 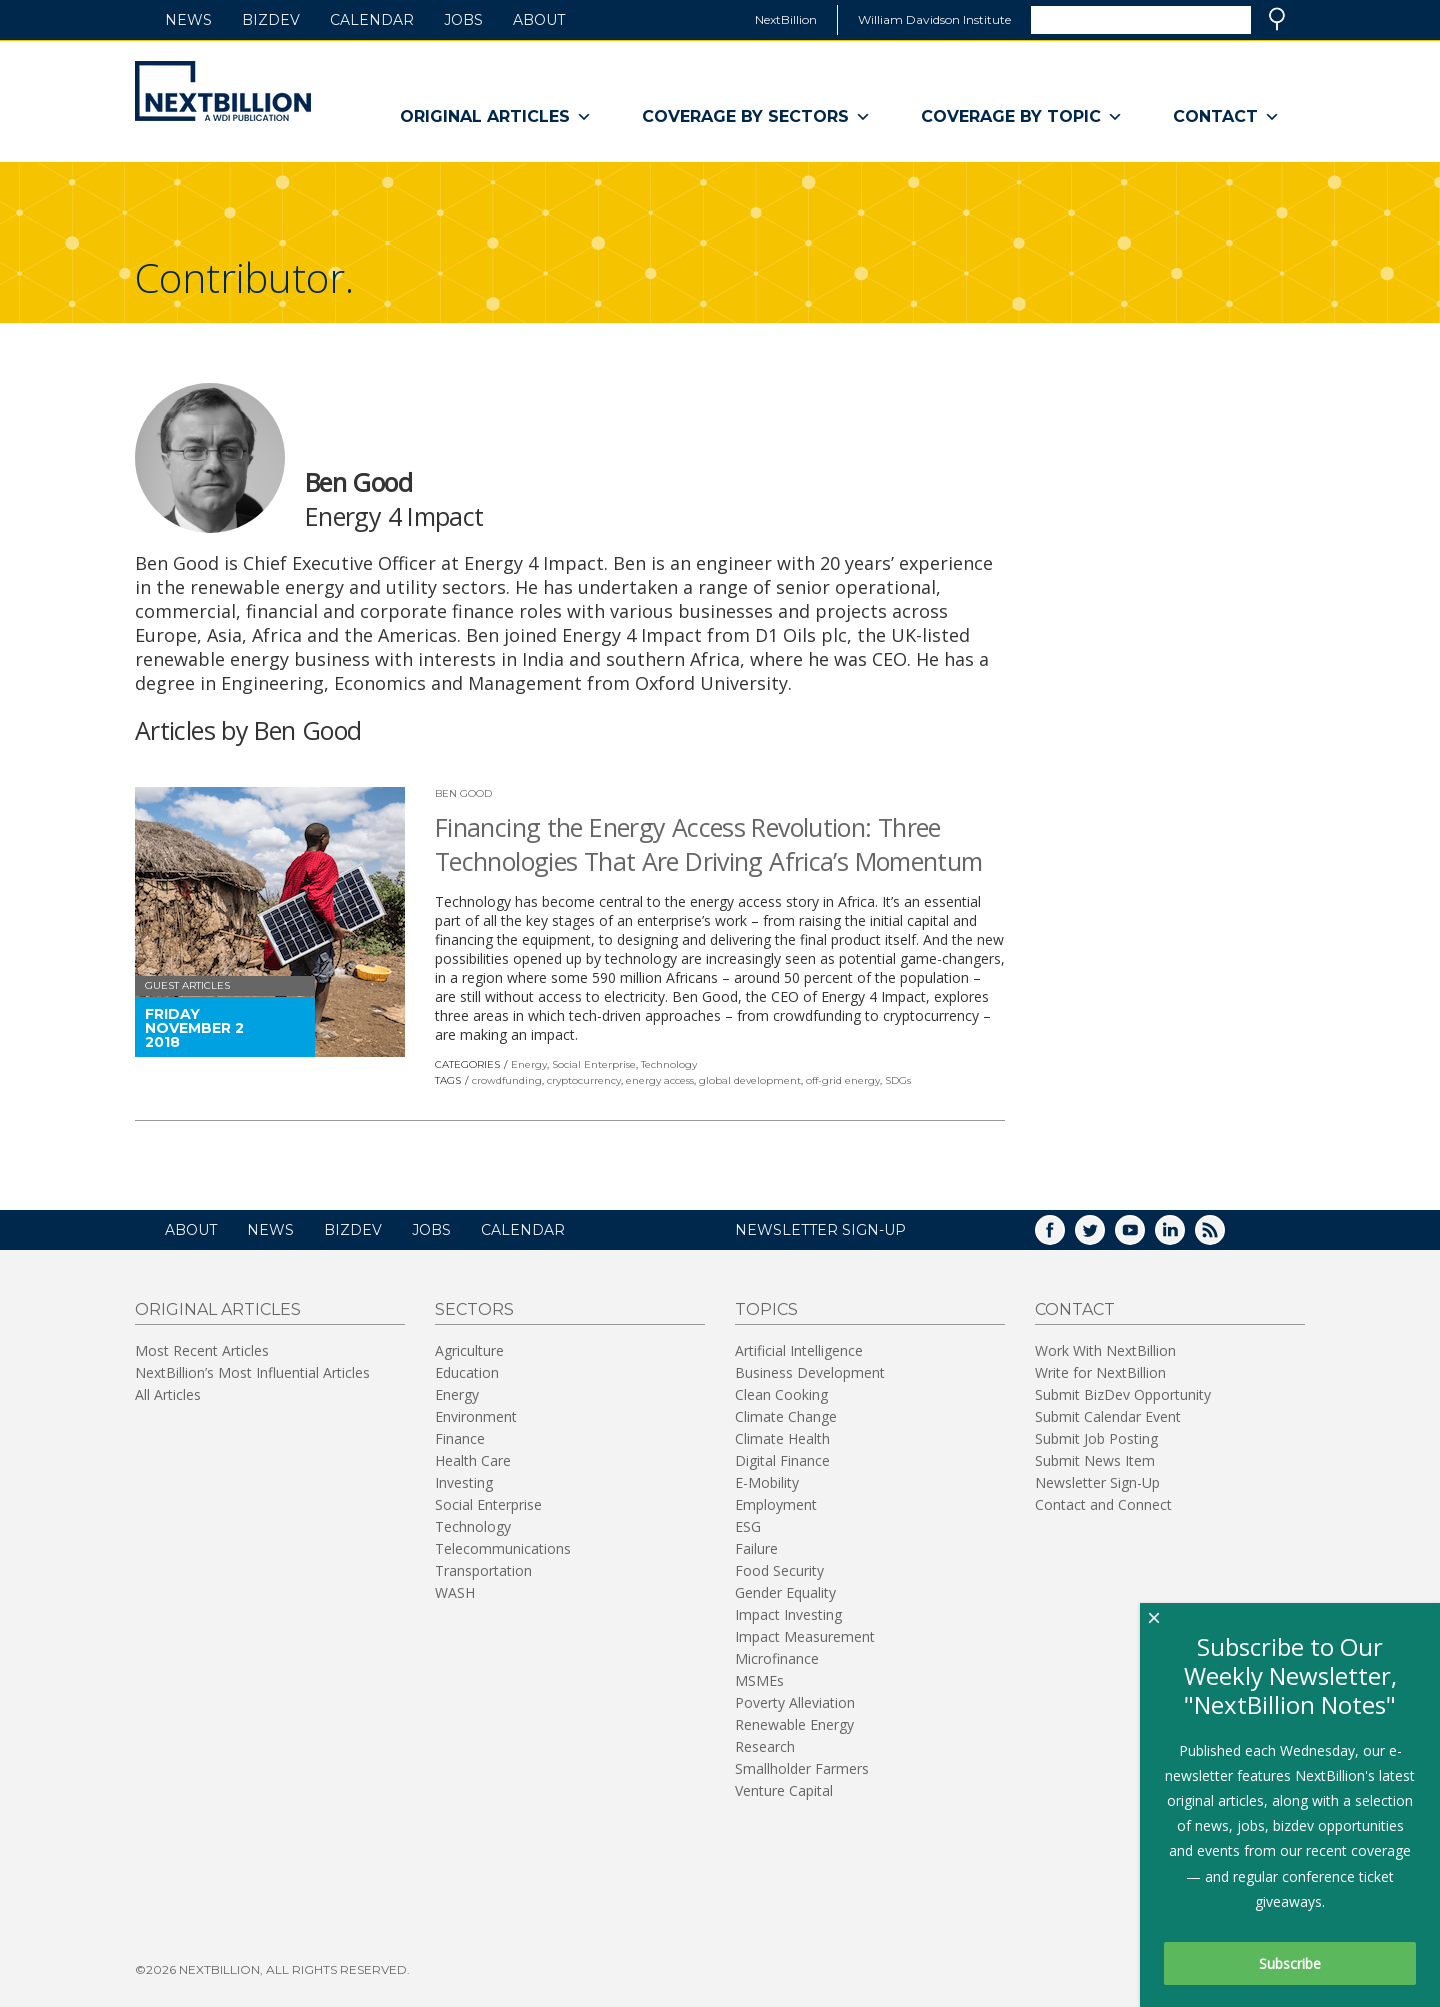 What do you see at coordinates (271, 20) in the screenshot?
I see `BizDev` at bounding box center [271, 20].